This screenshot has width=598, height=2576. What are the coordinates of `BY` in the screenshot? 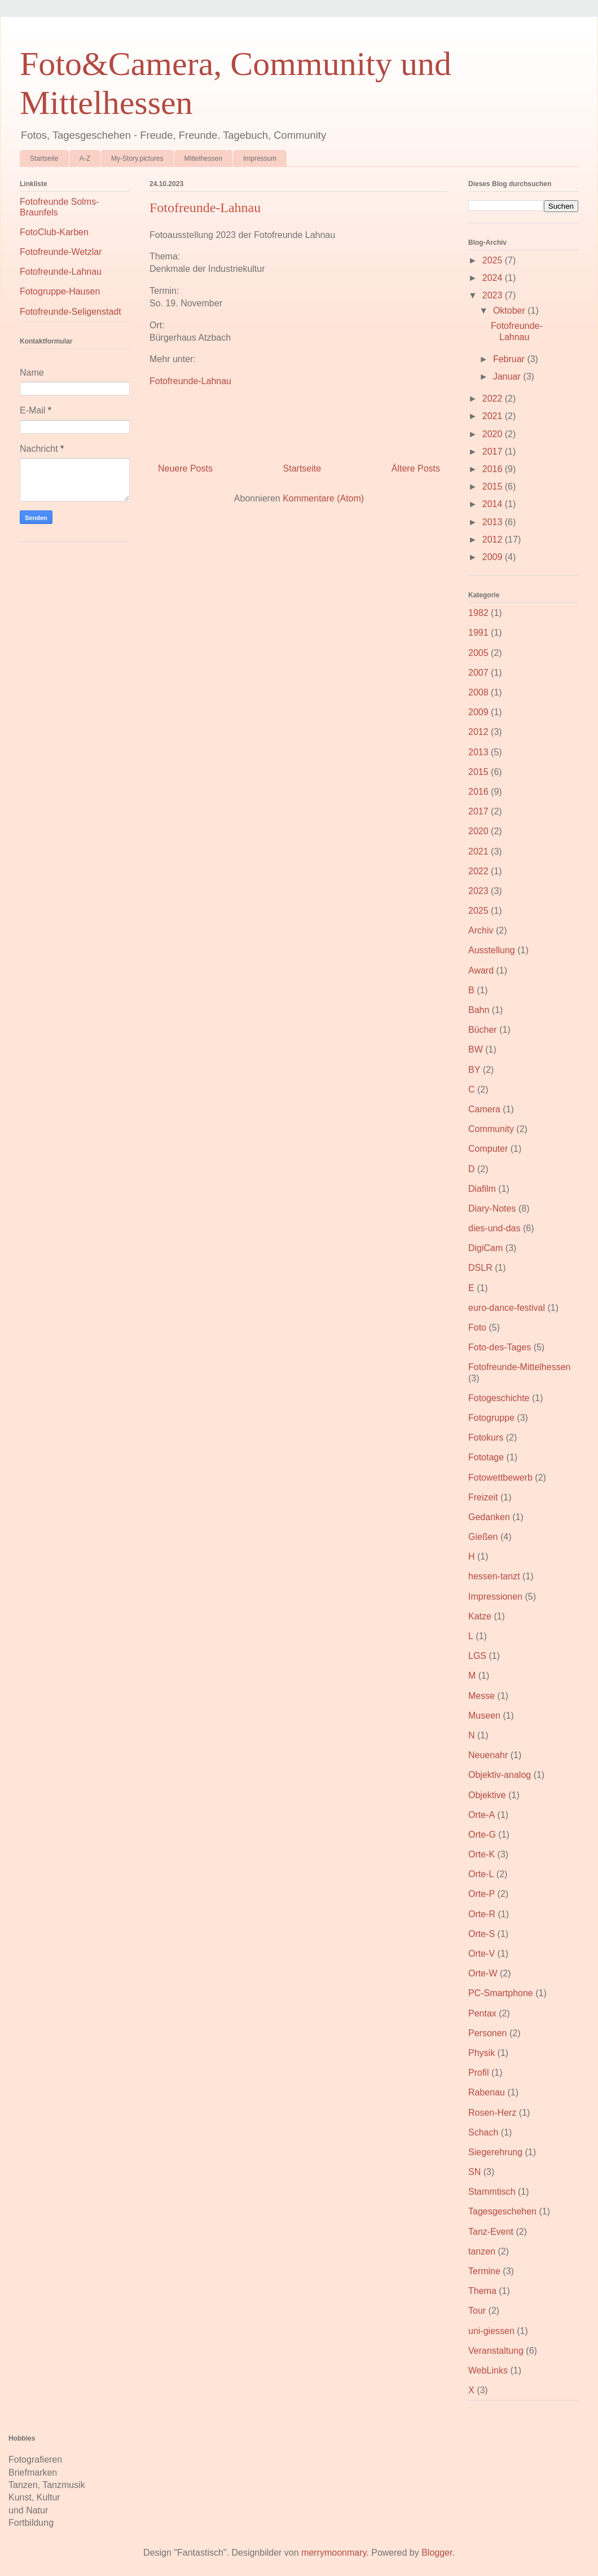 It's located at (474, 1070).